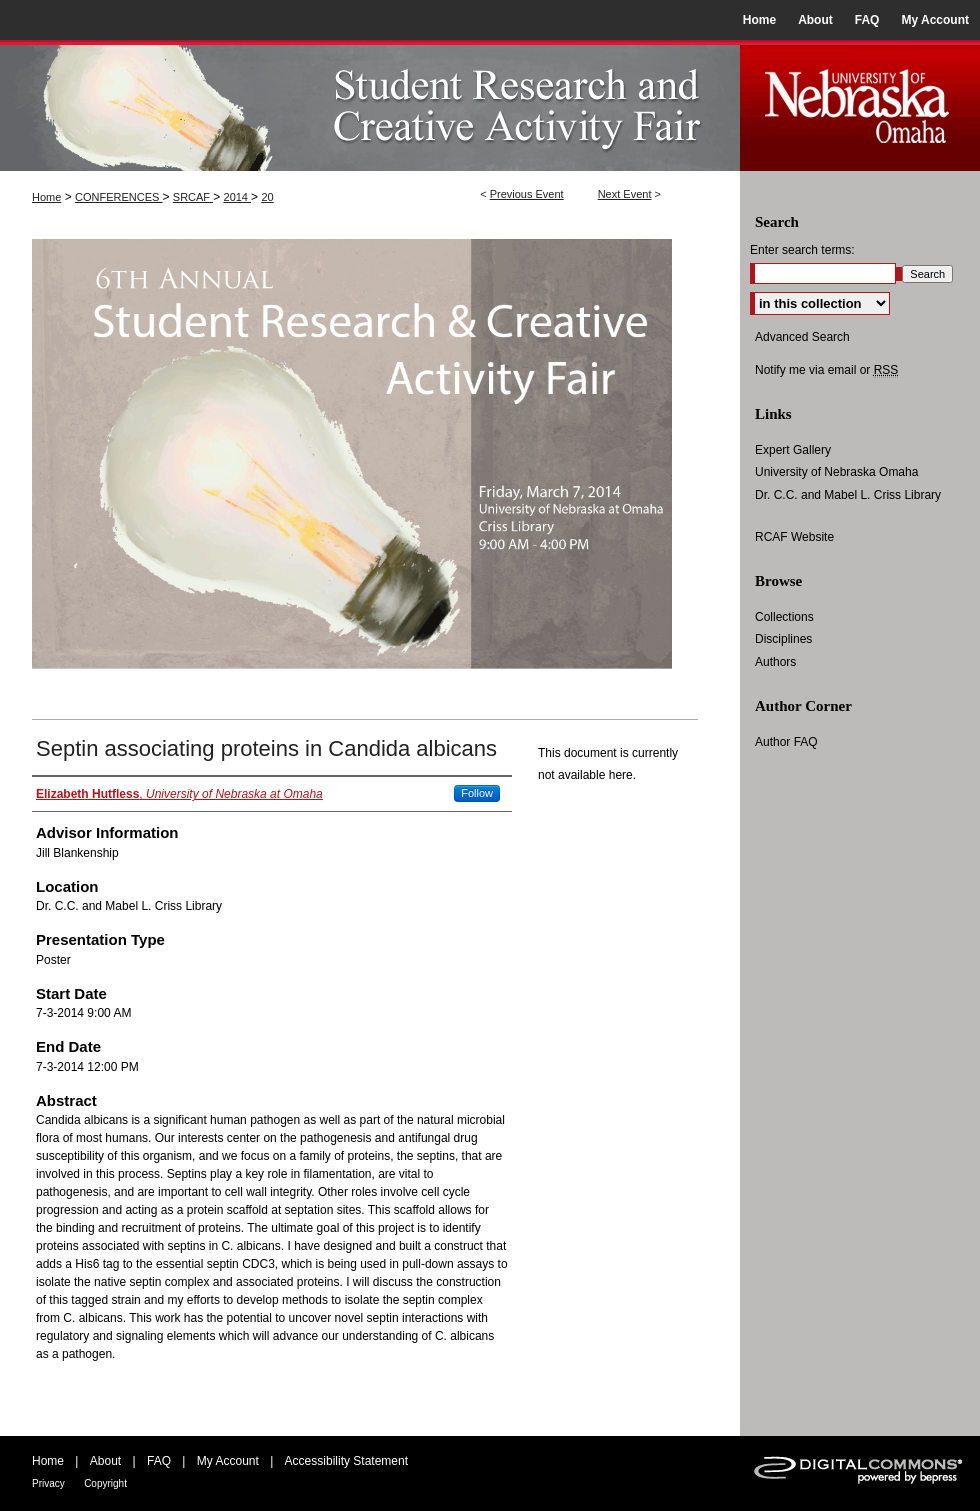  Describe the element at coordinates (267, 197) in the screenshot. I see `20` at that location.